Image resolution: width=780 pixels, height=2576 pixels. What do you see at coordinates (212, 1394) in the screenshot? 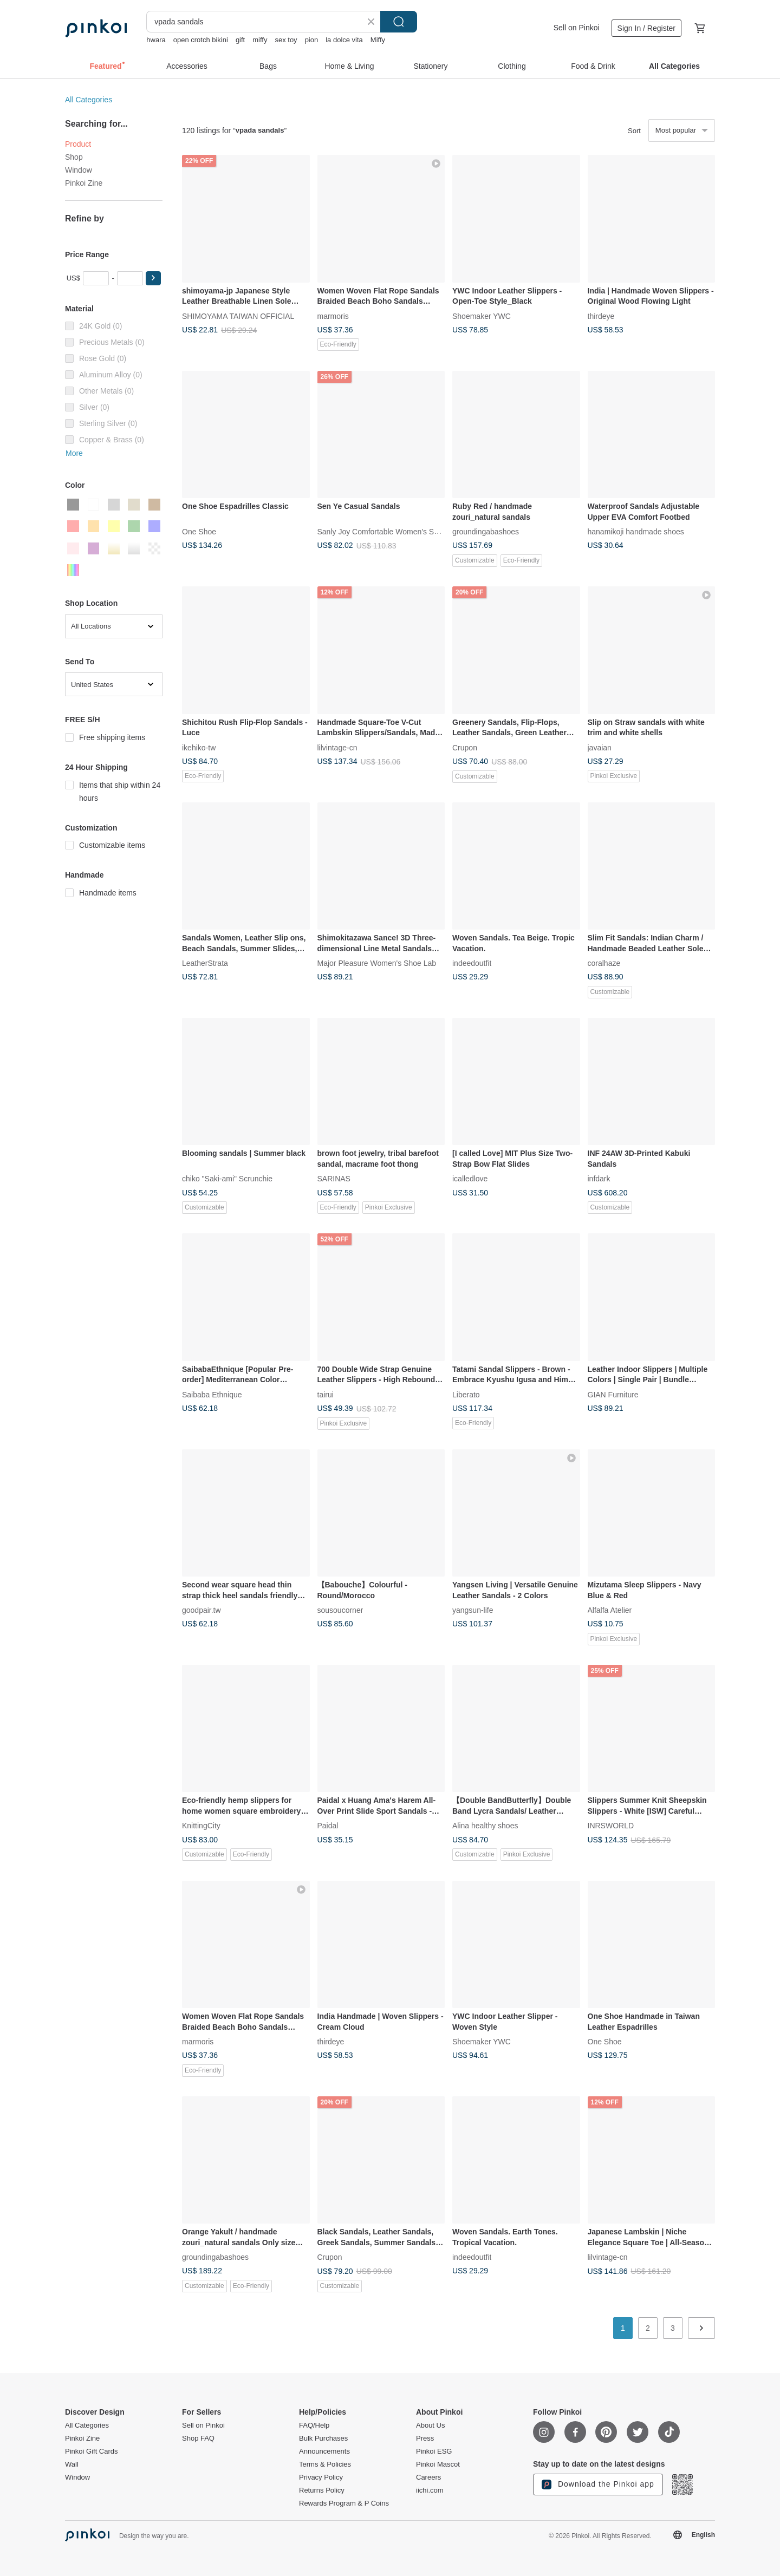
I see `Saibaba Ethnique` at bounding box center [212, 1394].